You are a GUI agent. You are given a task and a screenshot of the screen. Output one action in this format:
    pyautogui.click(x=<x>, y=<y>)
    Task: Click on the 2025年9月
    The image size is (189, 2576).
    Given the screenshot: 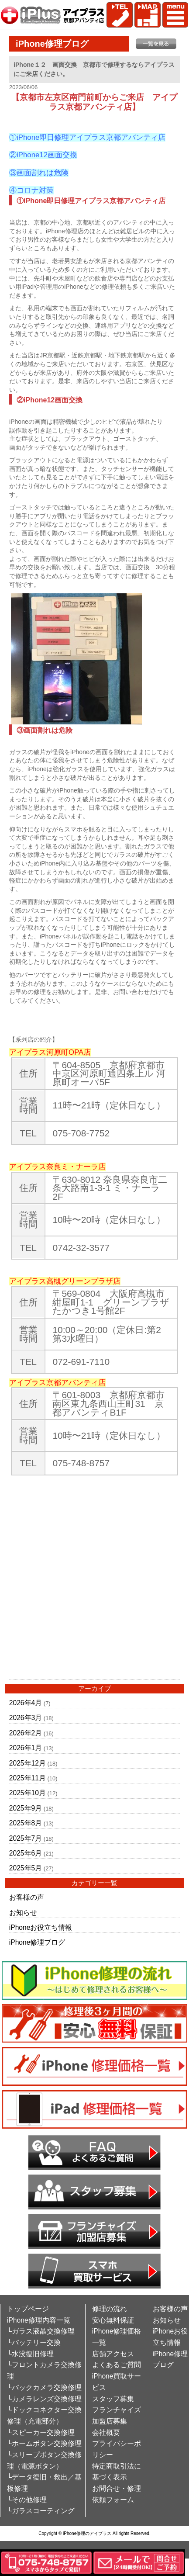 What is the action you would take?
    pyautogui.click(x=25, y=1808)
    